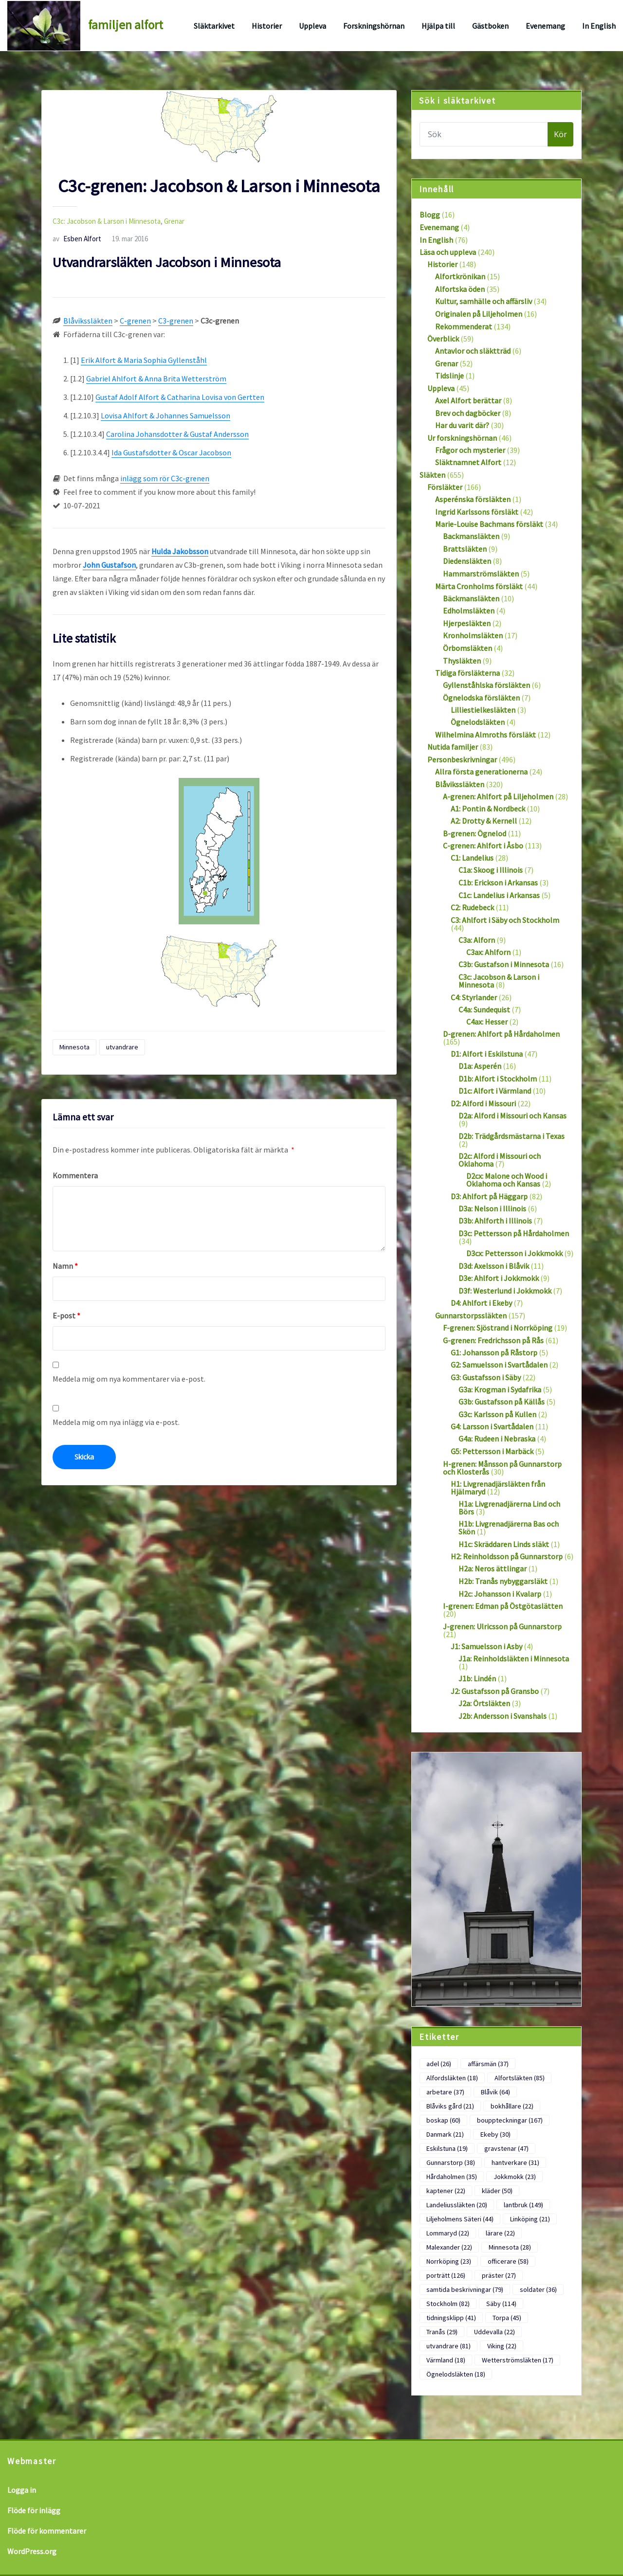 Image resolution: width=623 pixels, height=2576 pixels. Describe the element at coordinates (503, 1581) in the screenshot. I see `H2b: Tranås nybyggarsläkt` at that location.